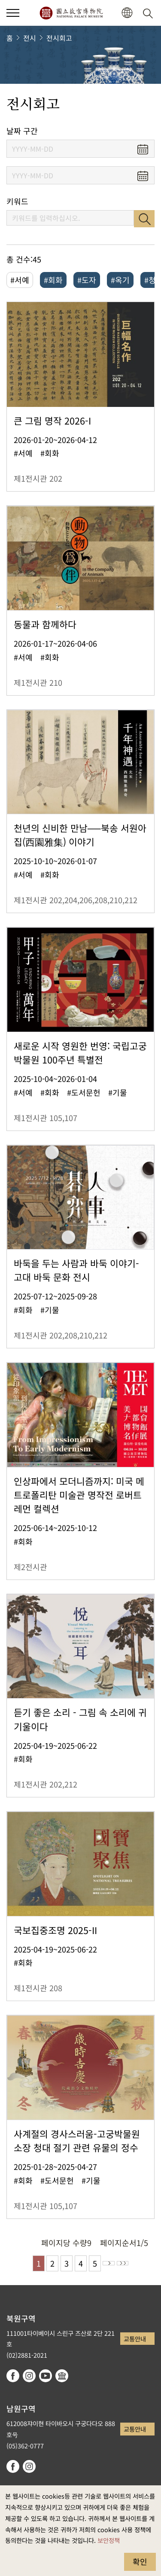 Image resolution: width=161 pixels, height=2576 pixels. Describe the element at coordinates (86, 279) in the screenshot. I see `#도자` at that location.